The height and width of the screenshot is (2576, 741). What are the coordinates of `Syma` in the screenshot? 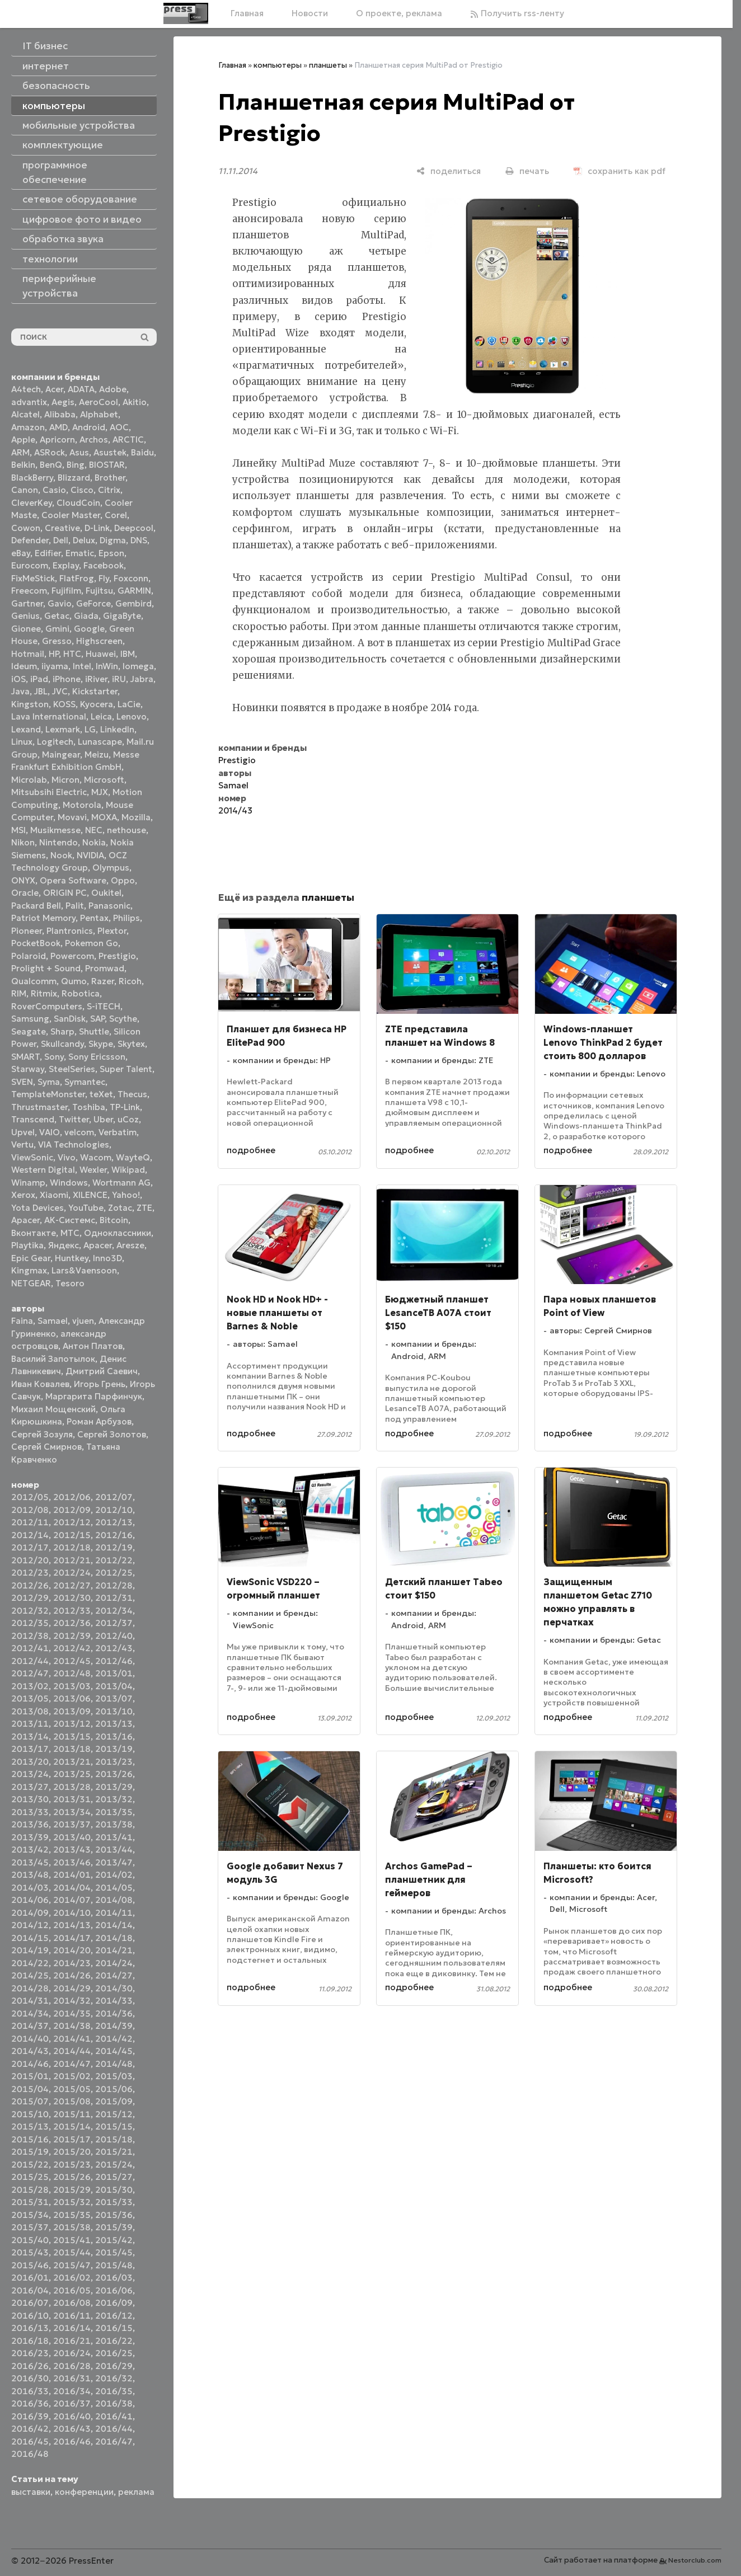 It's located at (48, 1082).